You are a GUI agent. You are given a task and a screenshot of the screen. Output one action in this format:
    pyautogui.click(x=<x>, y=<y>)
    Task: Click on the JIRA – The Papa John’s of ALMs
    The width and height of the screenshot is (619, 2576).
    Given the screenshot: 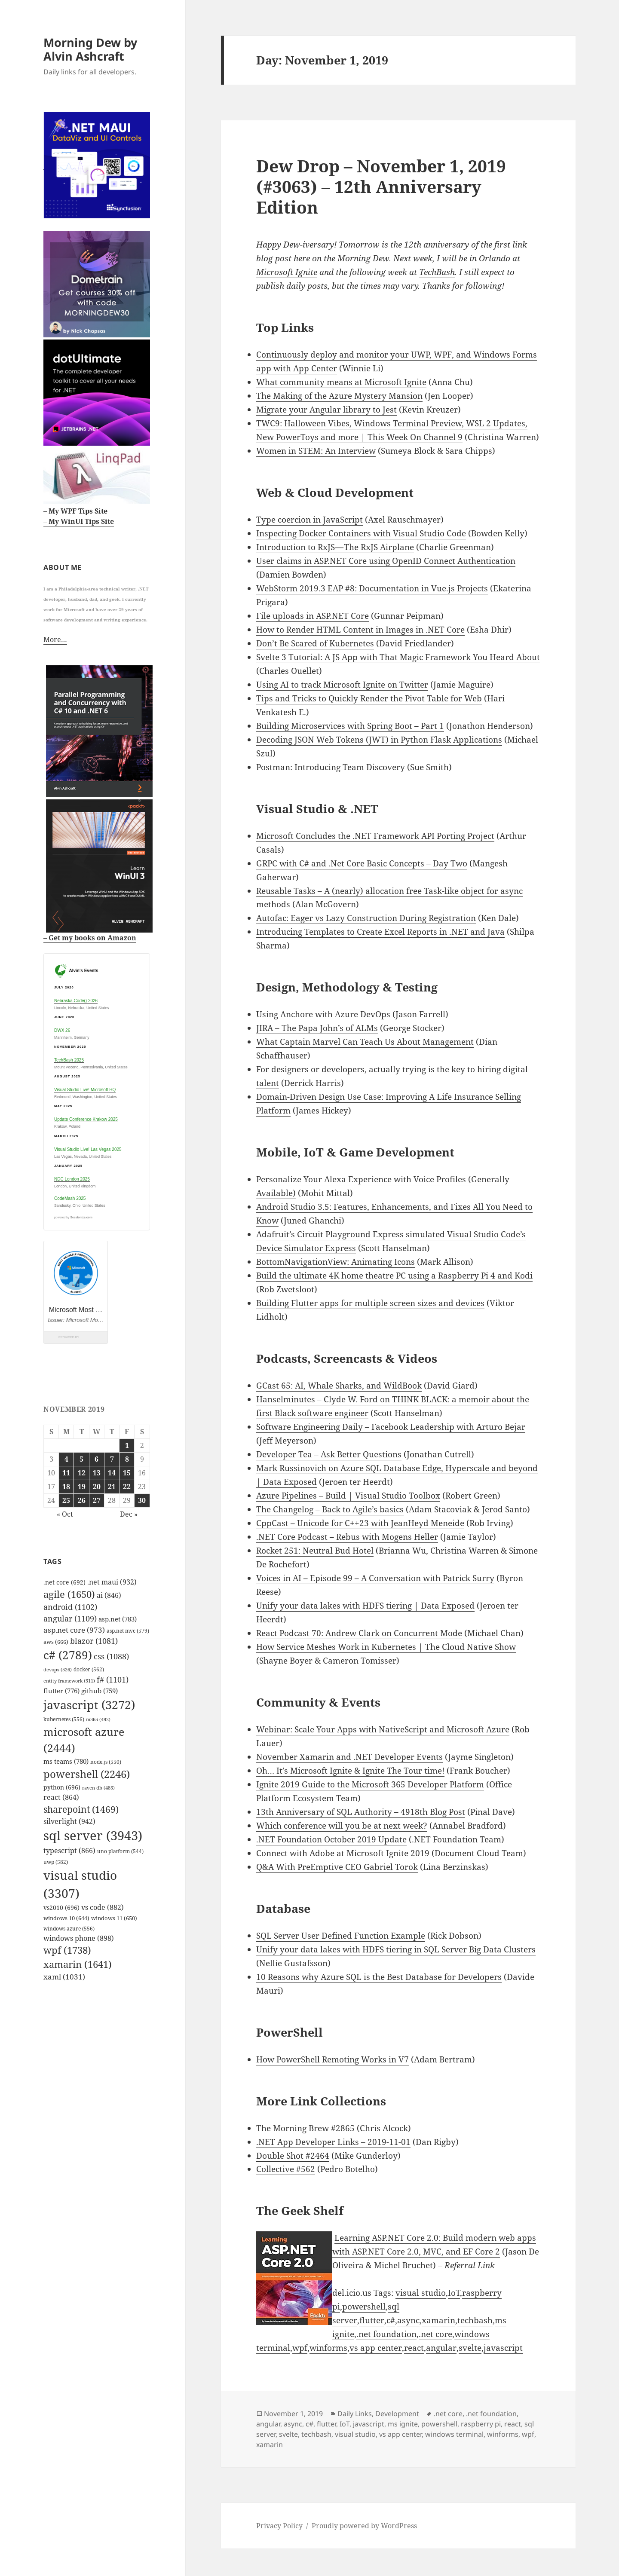 What is the action you would take?
    pyautogui.click(x=317, y=1028)
    